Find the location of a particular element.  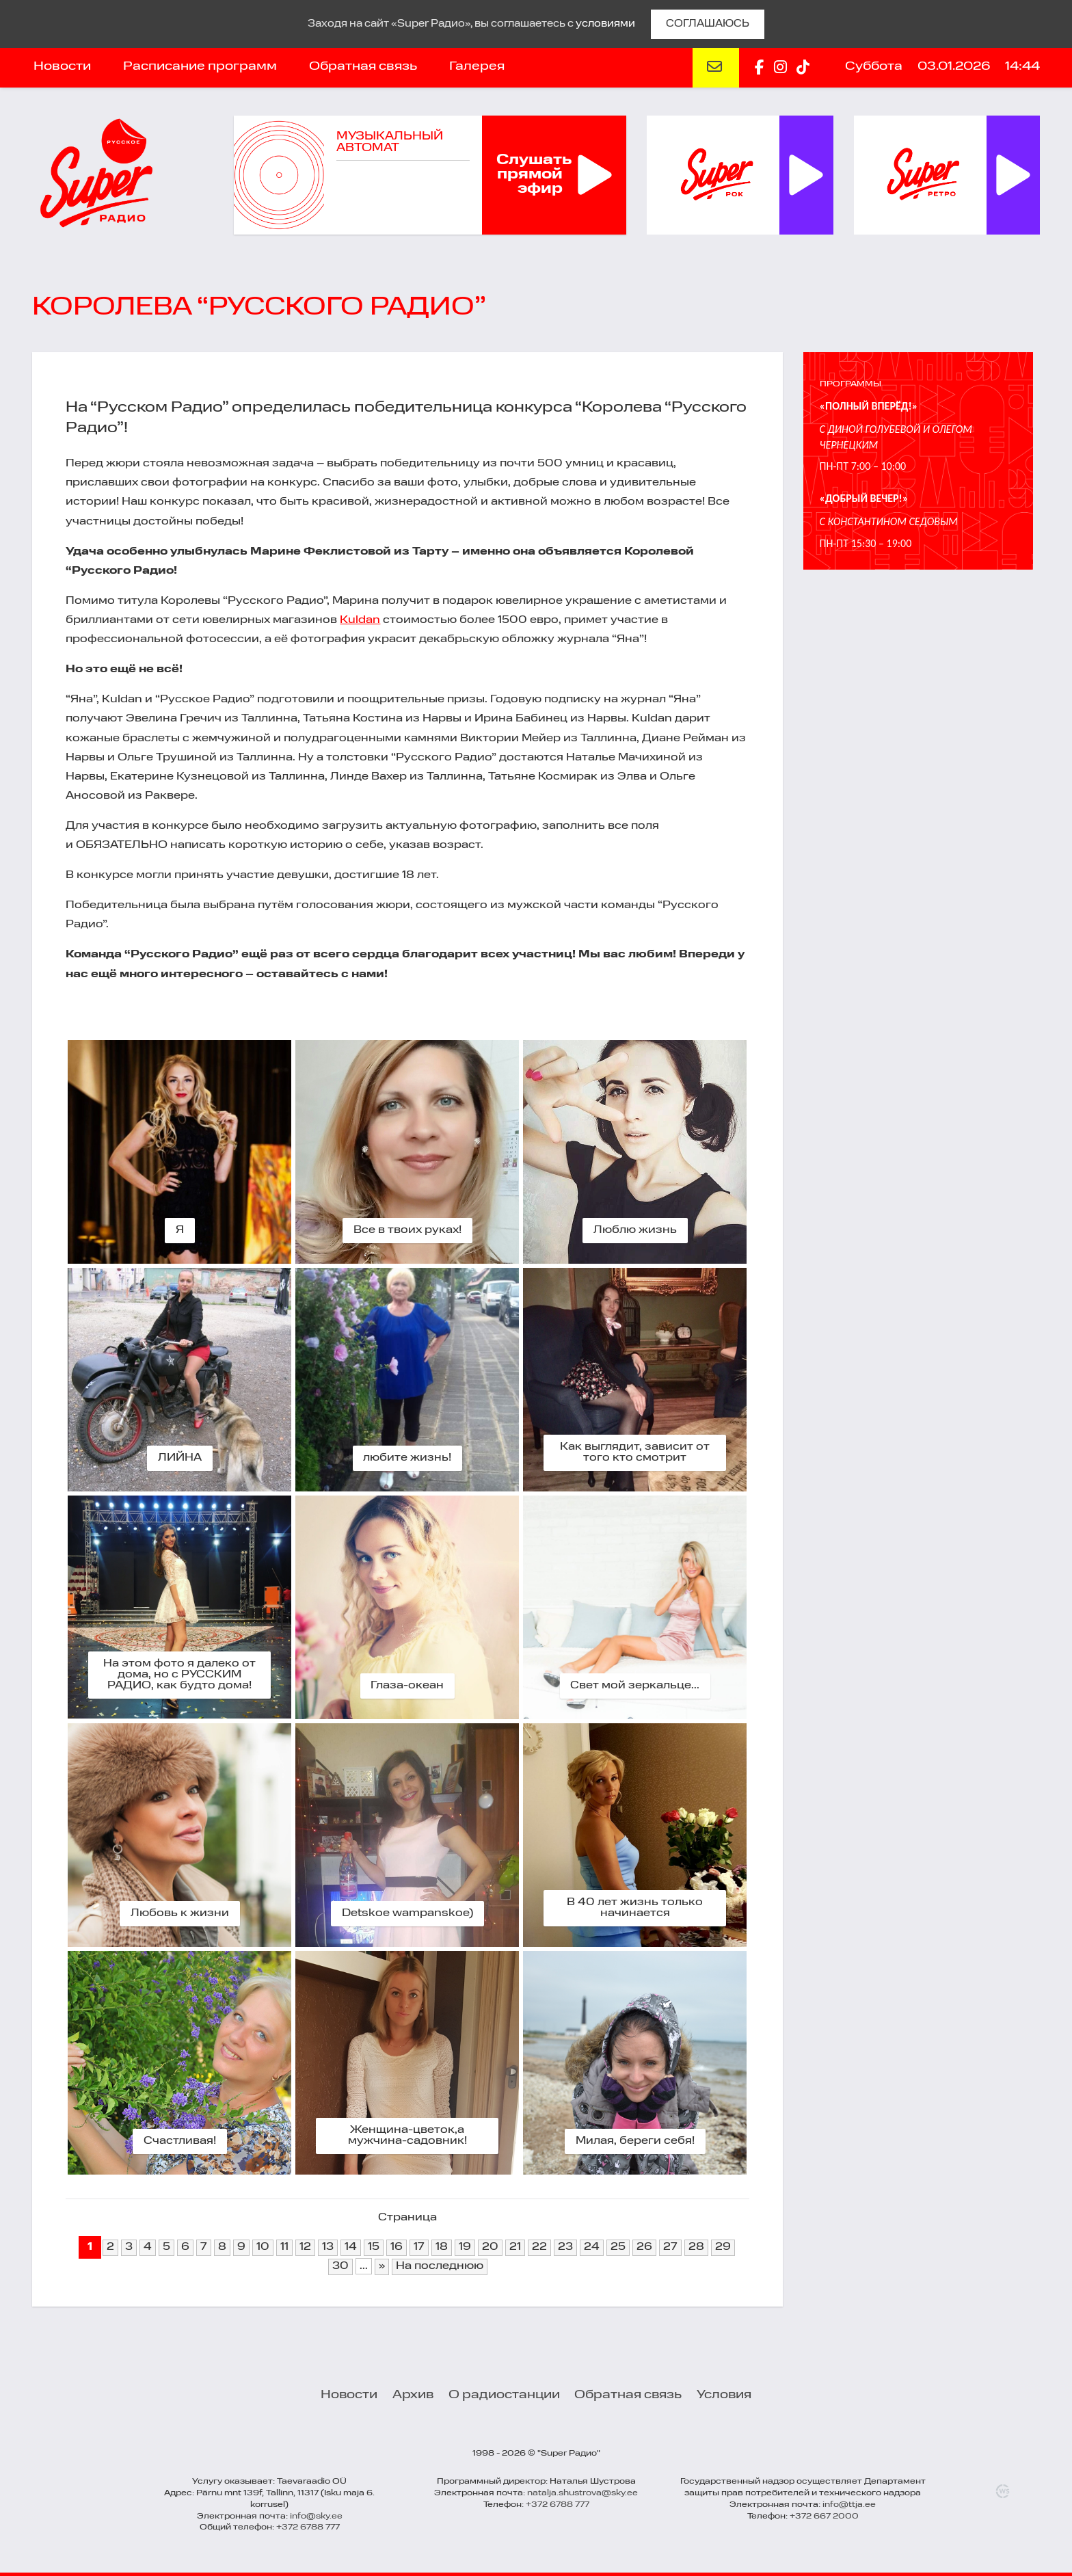

19 is located at coordinates (465, 2247).